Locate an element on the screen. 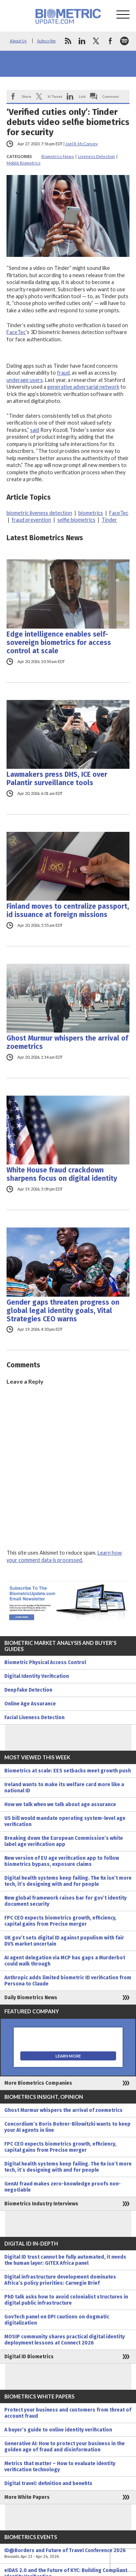 The width and height of the screenshot is (136, 2576). Metrics that matter – How to evaluate identity verification technology is located at coordinates (59, 2466).